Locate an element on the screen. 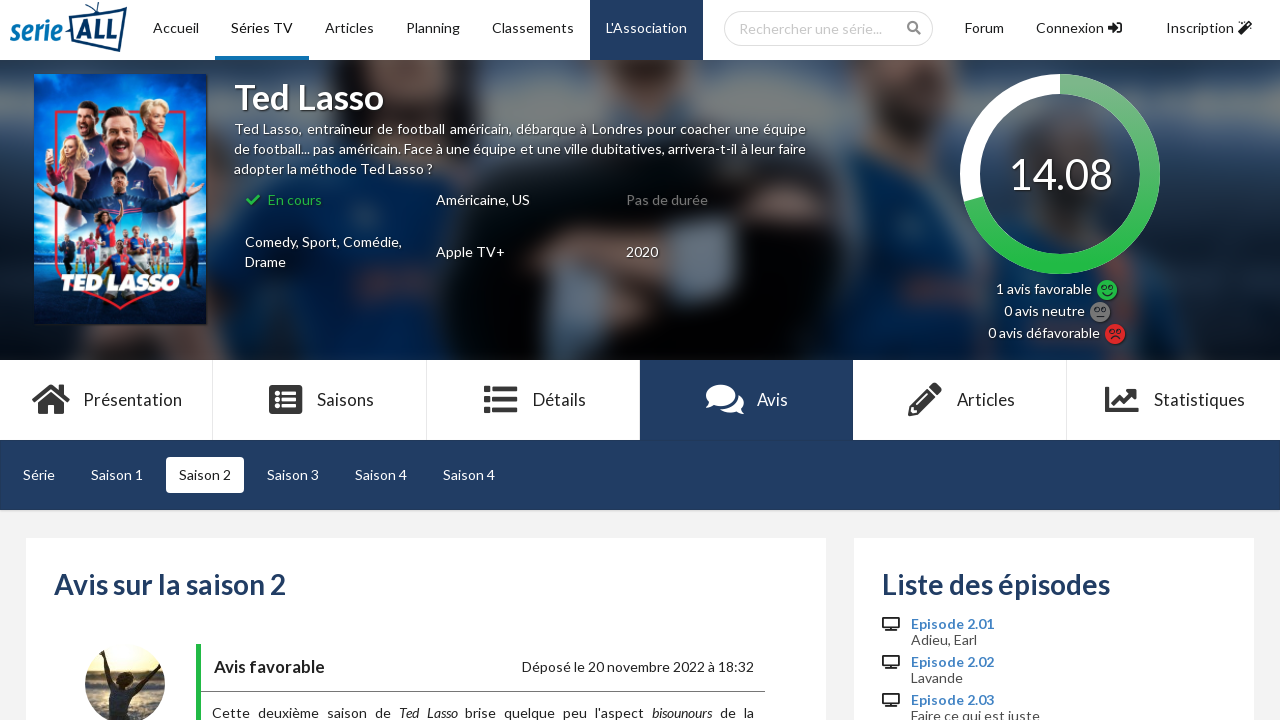  Saison 2 is located at coordinates (205, 474).